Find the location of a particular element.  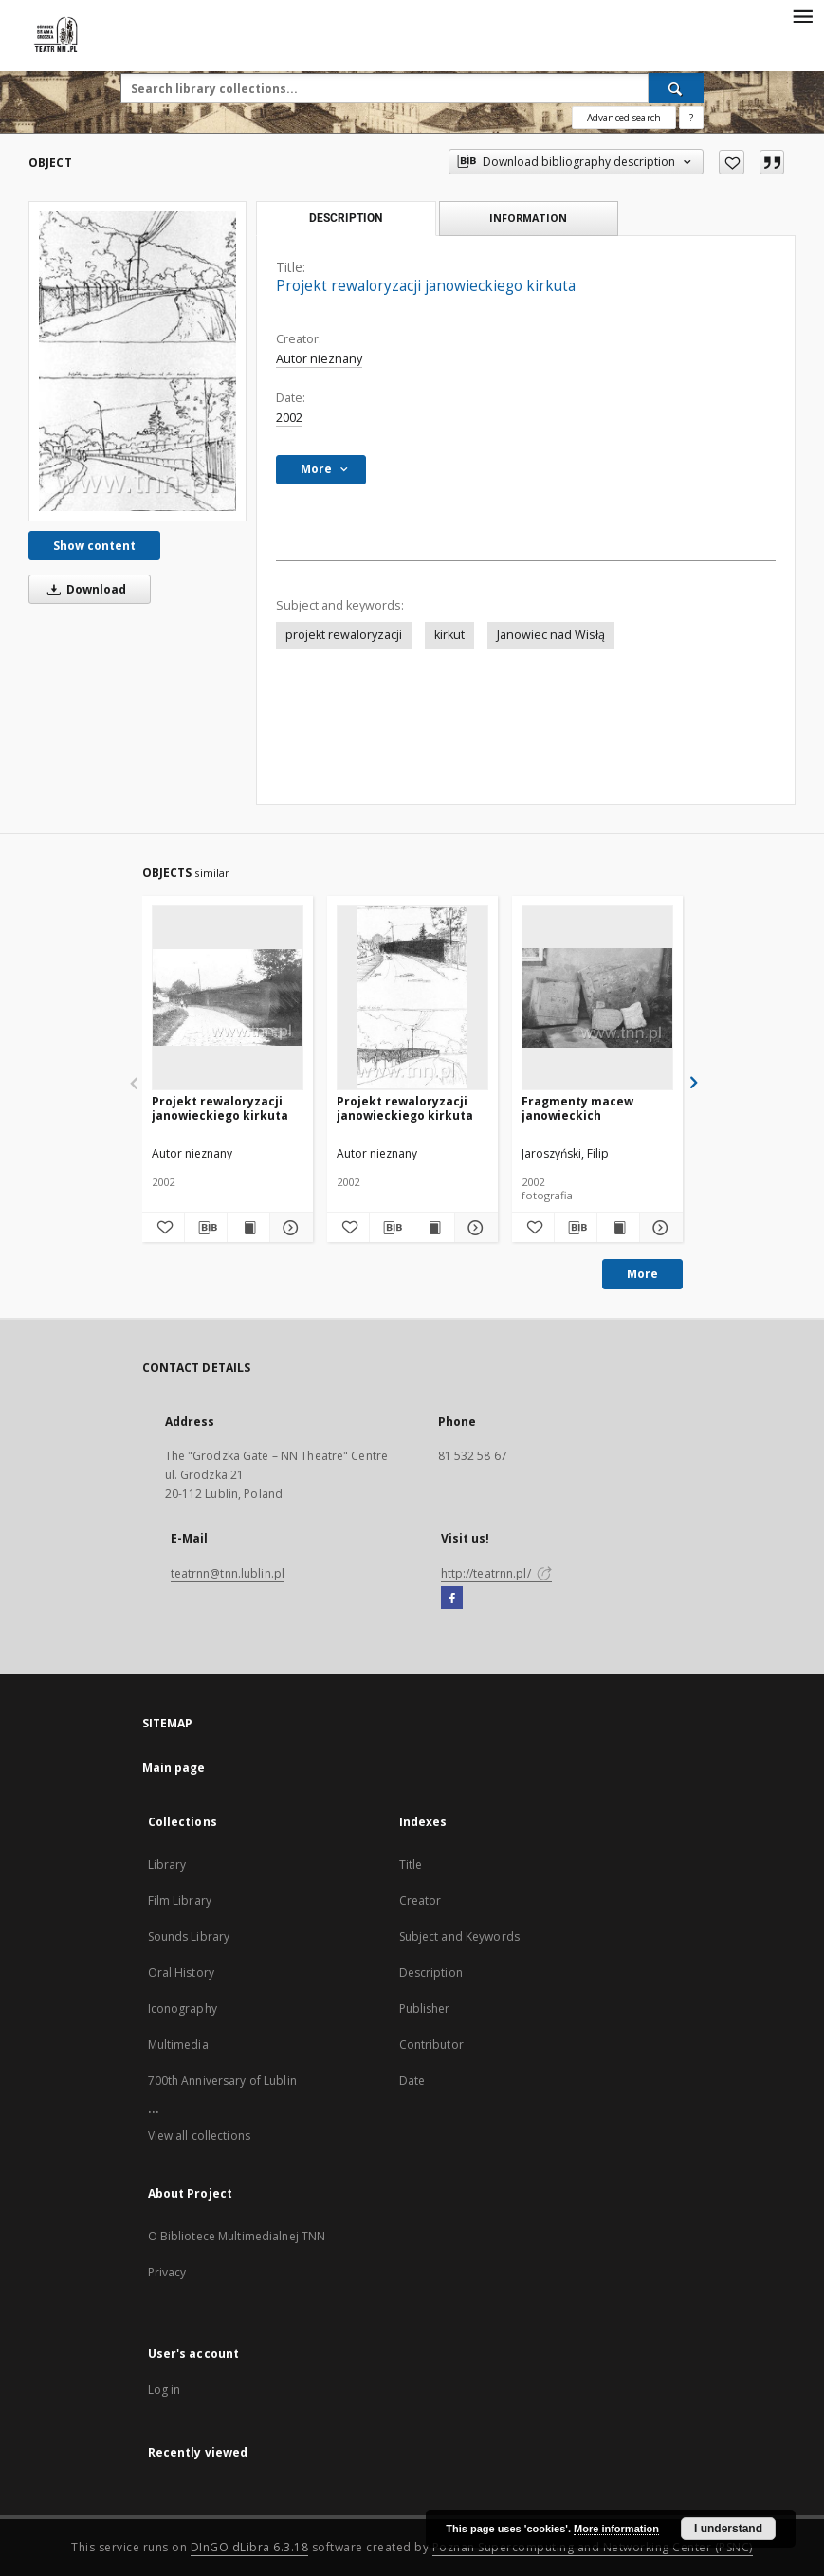

[Menu] is located at coordinates (802, 15).